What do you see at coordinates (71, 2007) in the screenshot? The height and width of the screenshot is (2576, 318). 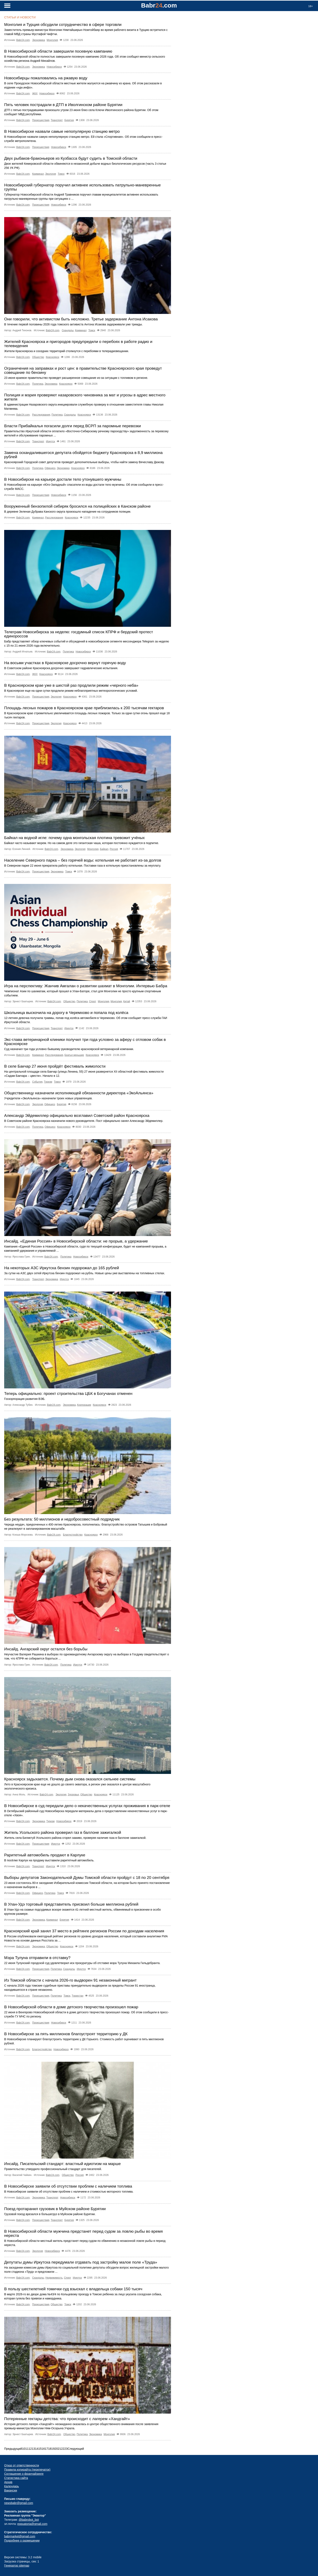 I see `В Новосибирской области в доме детского творчества произошел пожар` at bounding box center [71, 2007].